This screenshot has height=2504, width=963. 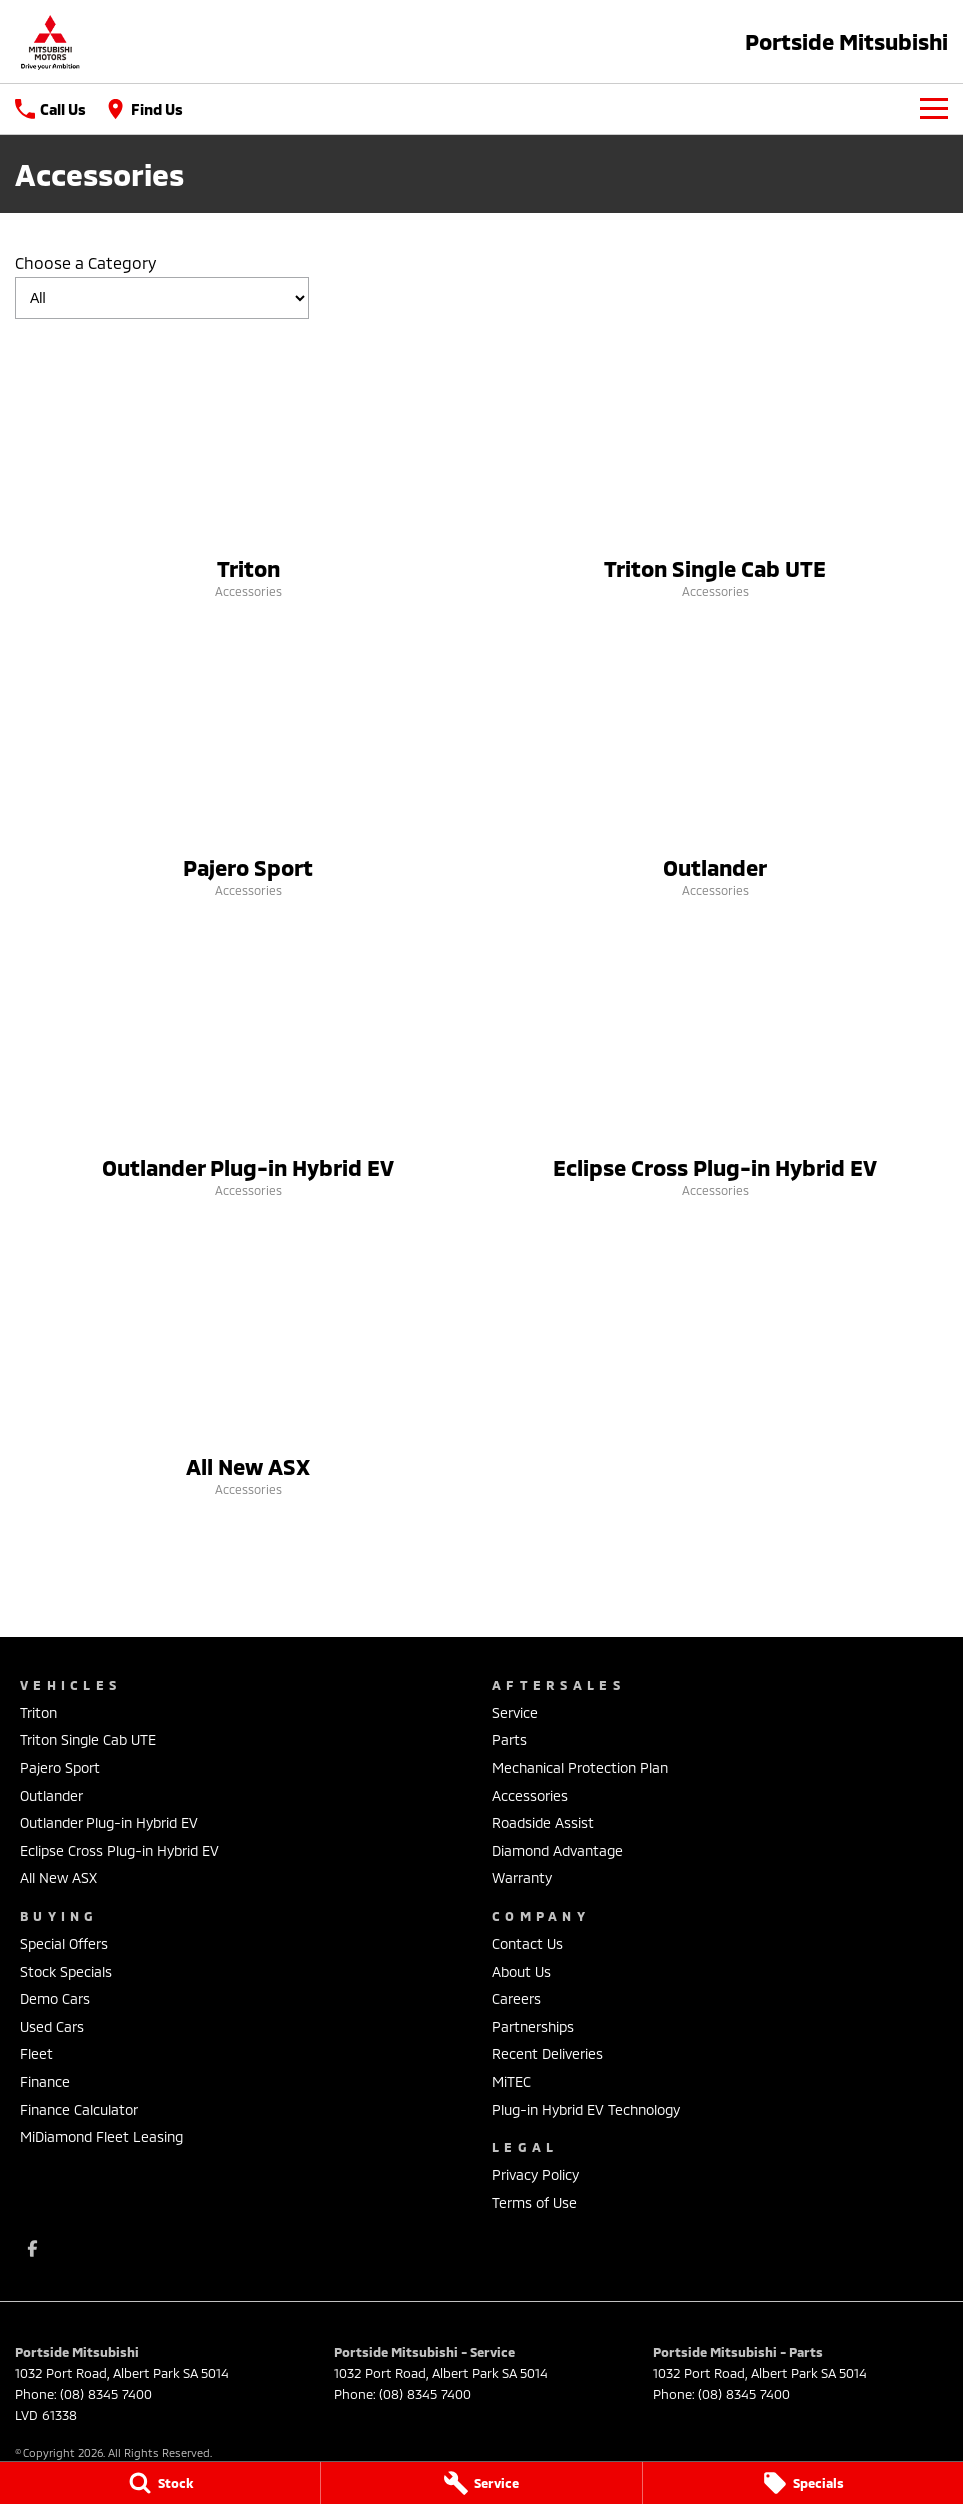 What do you see at coordinates (52, 2026) in the screenshot?
I see `Used Cars` at bounding box center [52, 2026].